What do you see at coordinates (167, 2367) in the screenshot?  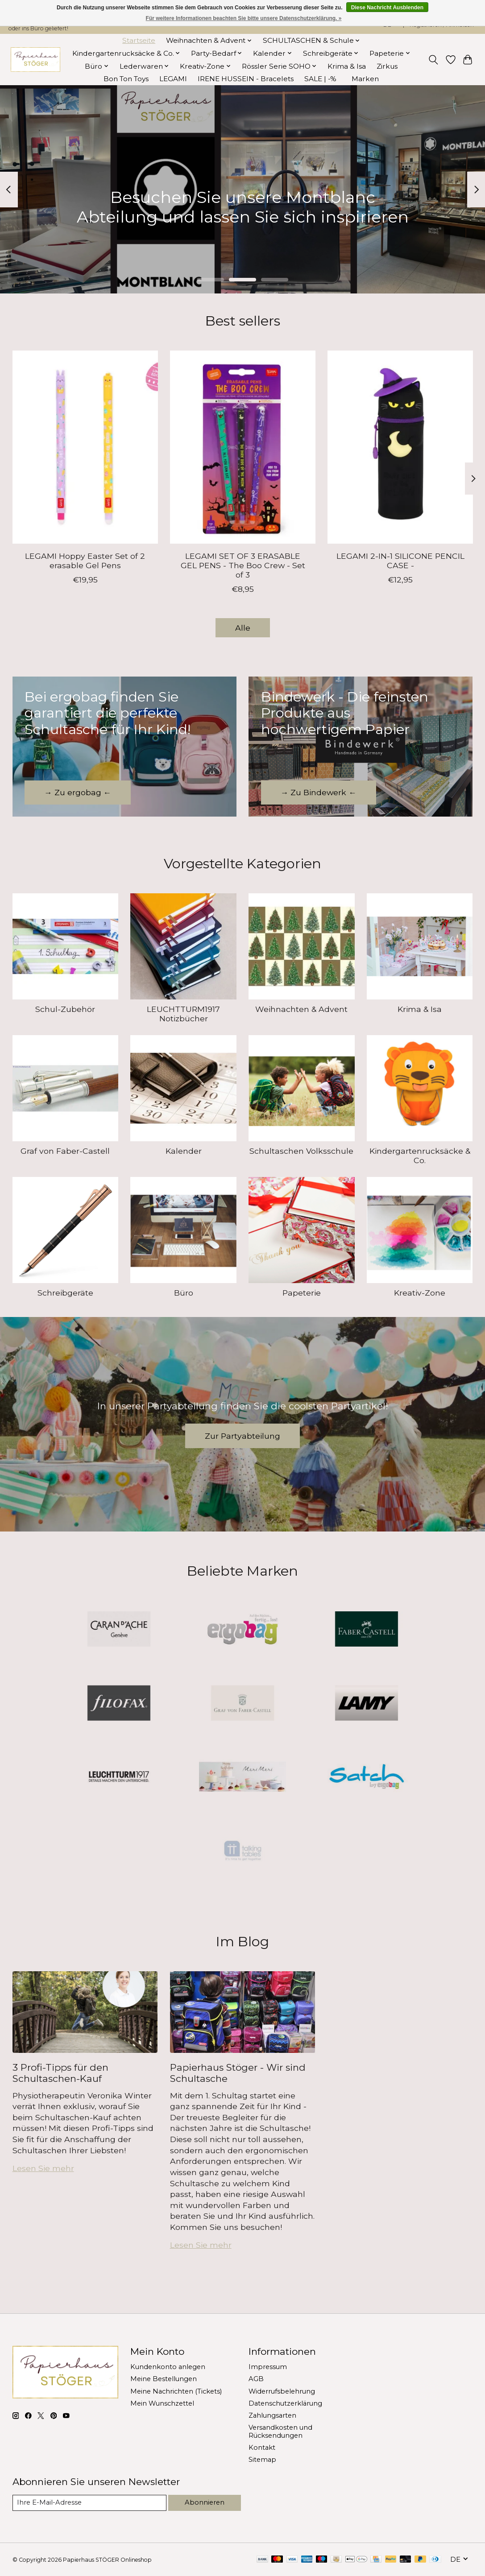 I see `Kundenkonto anlegen` at bounding box center [167, 2367].